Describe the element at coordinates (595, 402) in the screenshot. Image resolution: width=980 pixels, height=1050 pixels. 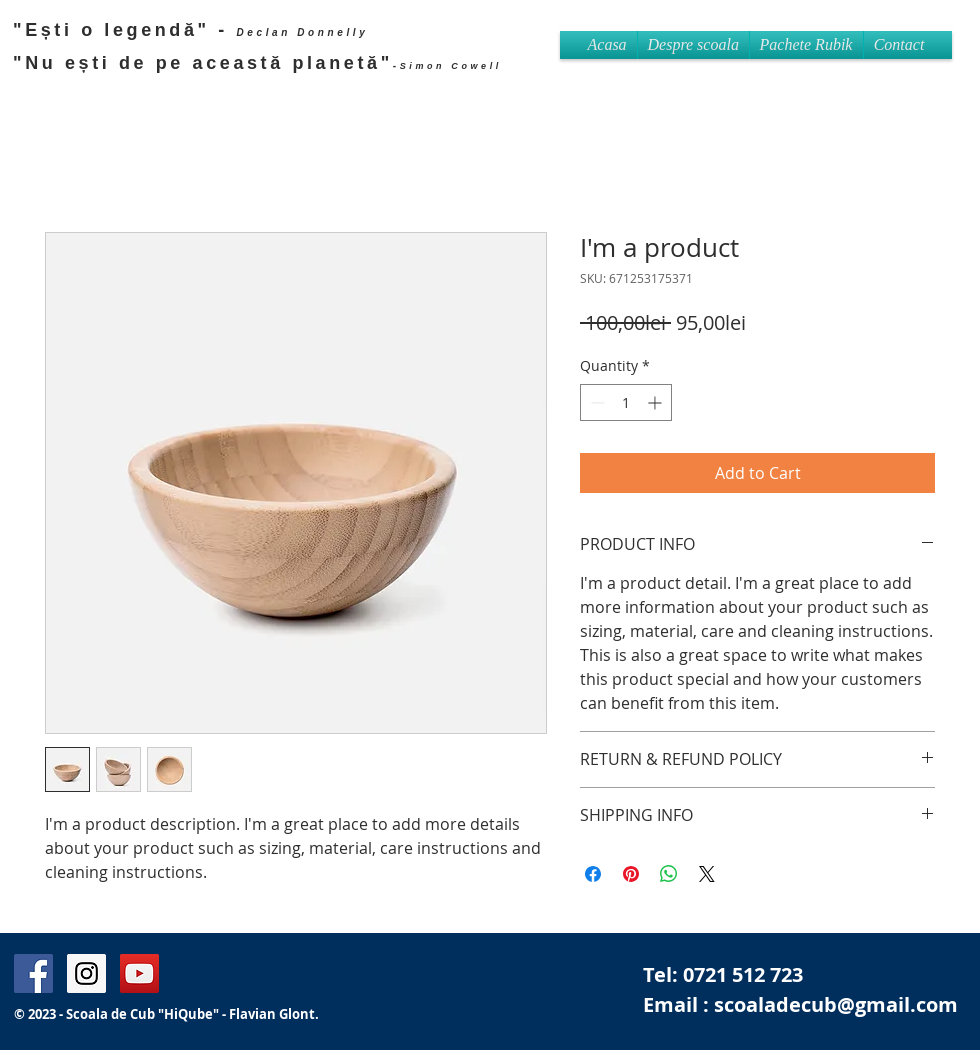
I see `[Decrement]` at that location.